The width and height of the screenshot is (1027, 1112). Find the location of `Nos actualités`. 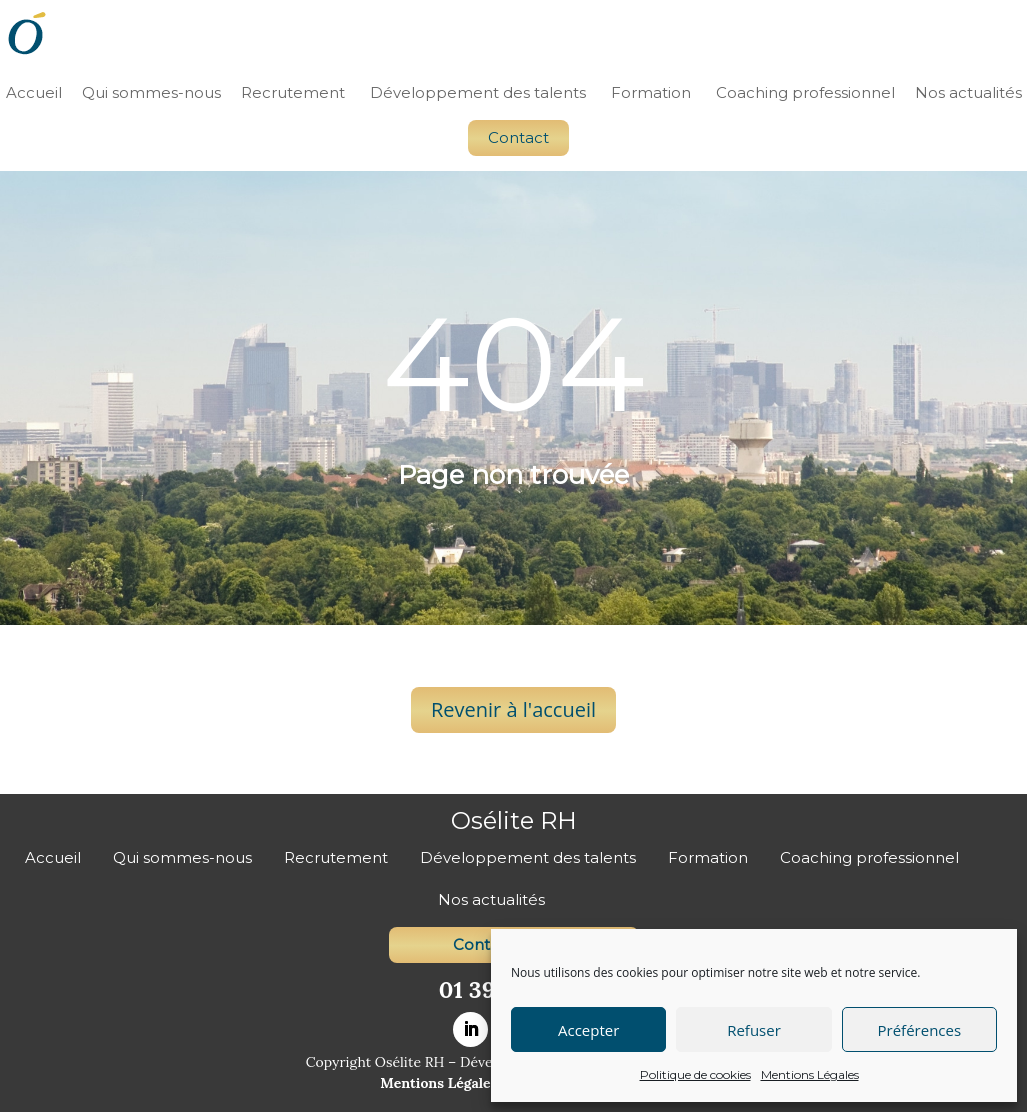

Nos actualités is located at coordinates (968, 92).